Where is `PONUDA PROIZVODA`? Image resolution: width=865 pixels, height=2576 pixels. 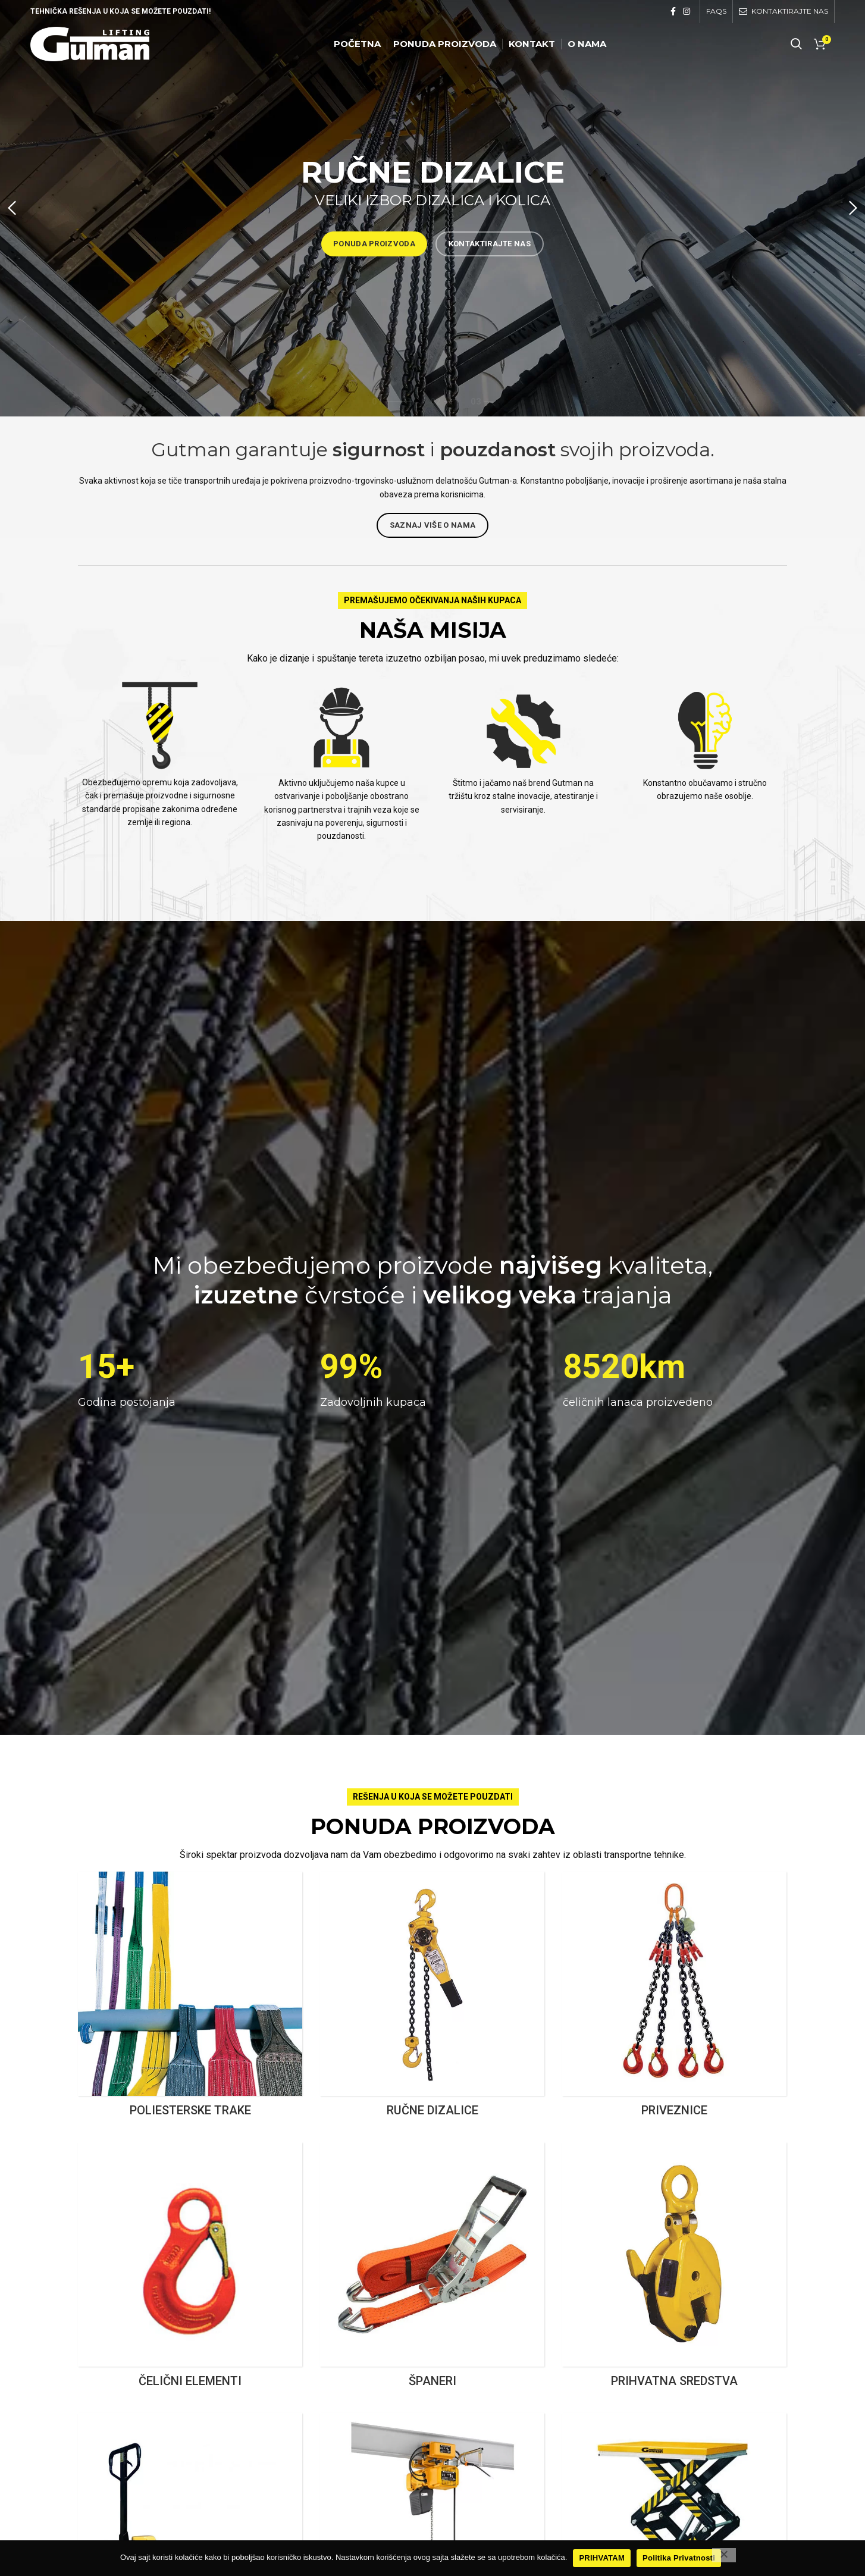
PONUDA PROIZVODA is located at coordinates (374, 243).